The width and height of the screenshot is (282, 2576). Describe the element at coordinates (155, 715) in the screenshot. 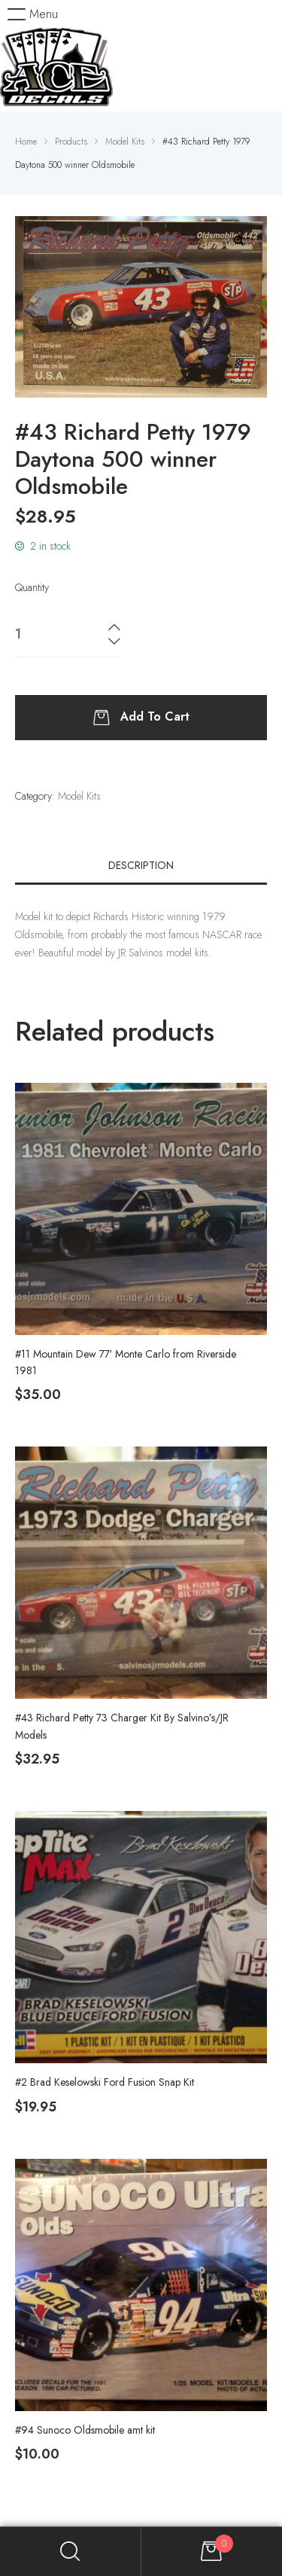

I see `Add to cart` at that location.